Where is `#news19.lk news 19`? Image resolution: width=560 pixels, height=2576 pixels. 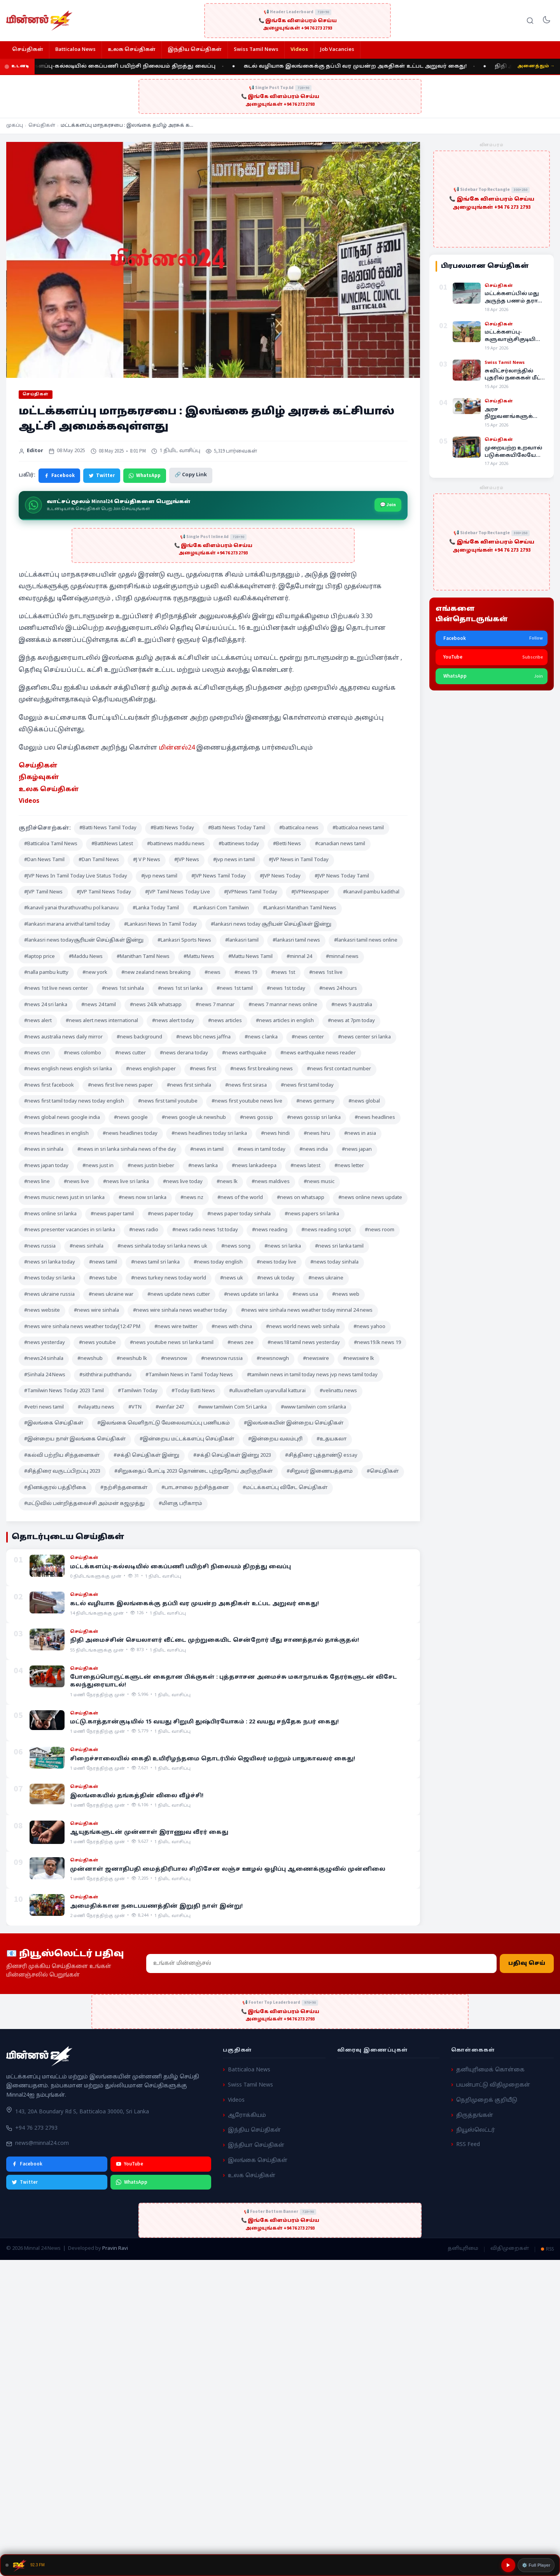
#news19.lk news 19 is located at coordinates (377, 1343).